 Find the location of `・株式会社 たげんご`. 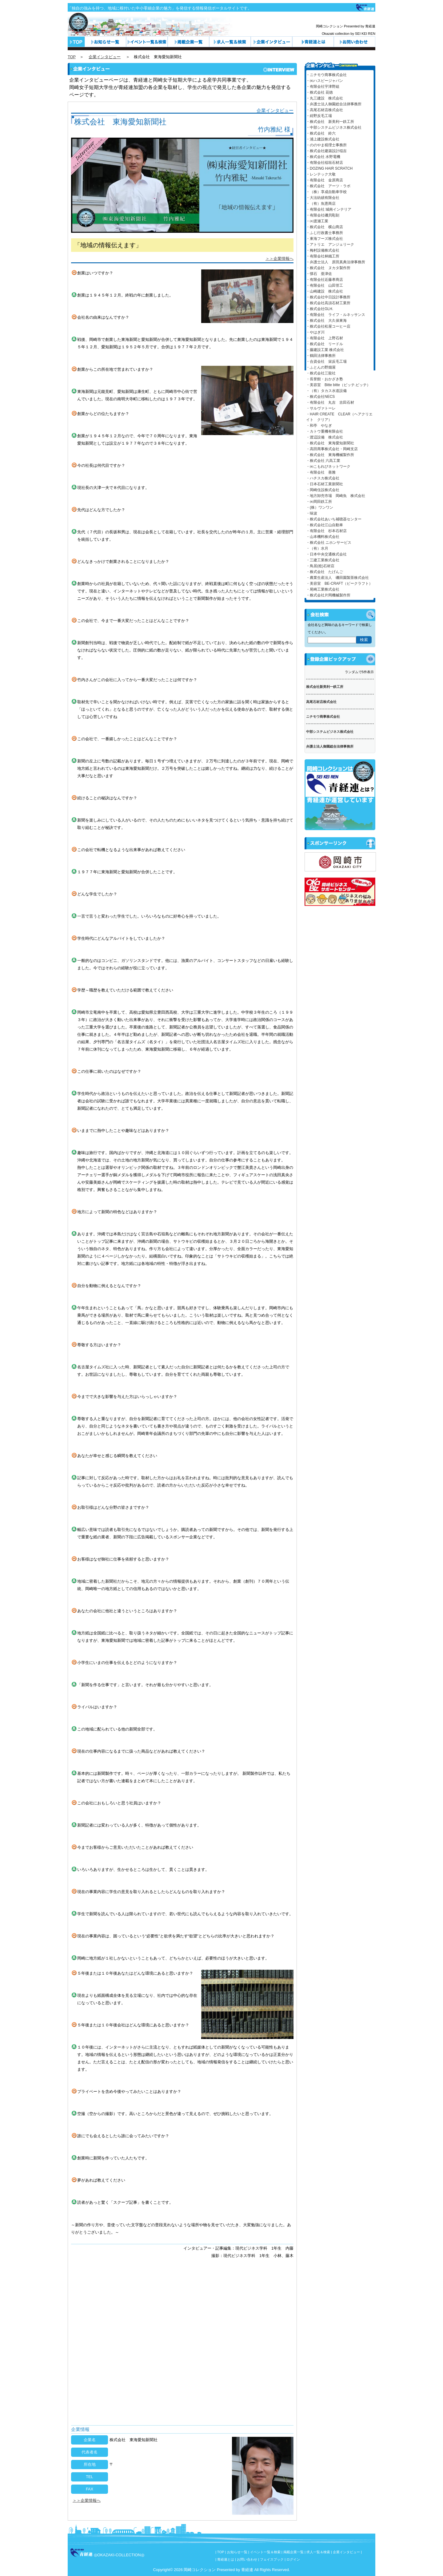

・株式会社 たげんご is located at coordinates (324, 572).